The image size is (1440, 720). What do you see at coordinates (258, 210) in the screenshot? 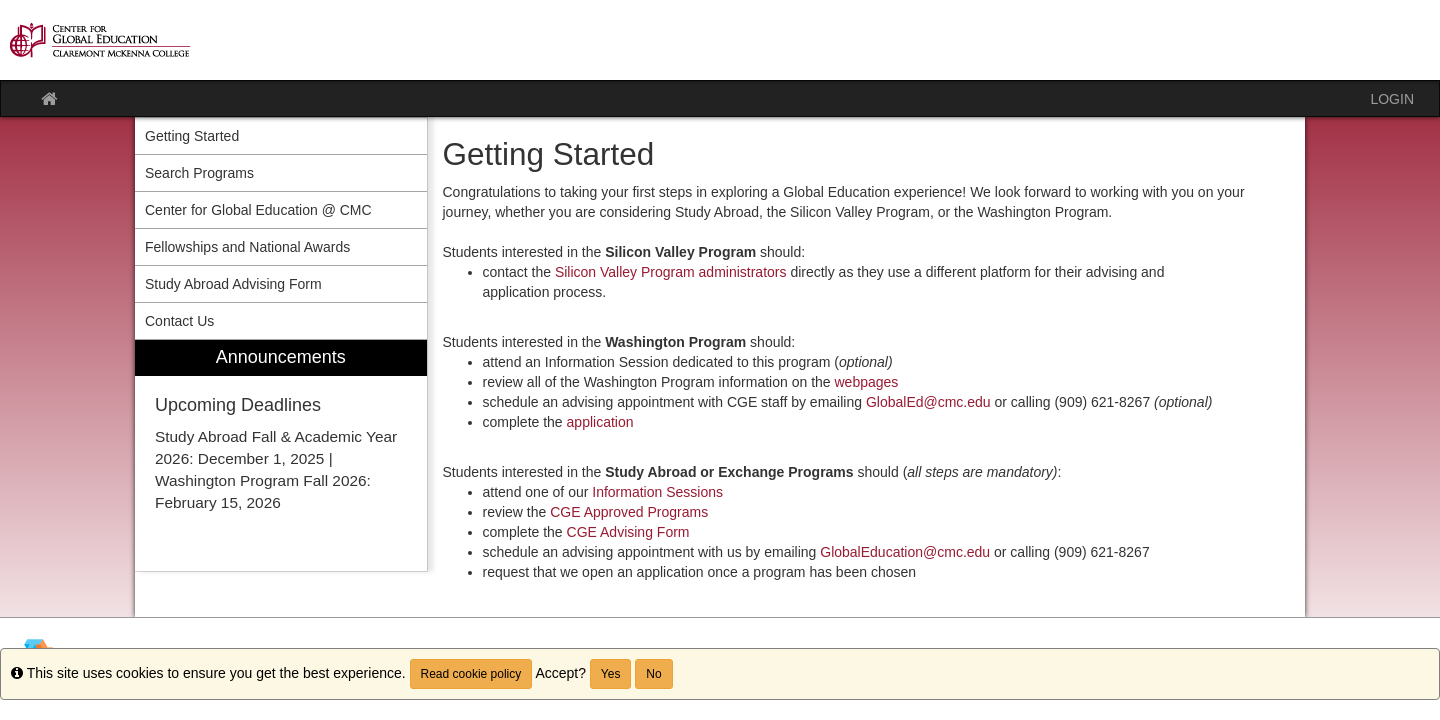
I see `Center for Global Education @ CMC [menuitem]` at bounding box center [258, 210].